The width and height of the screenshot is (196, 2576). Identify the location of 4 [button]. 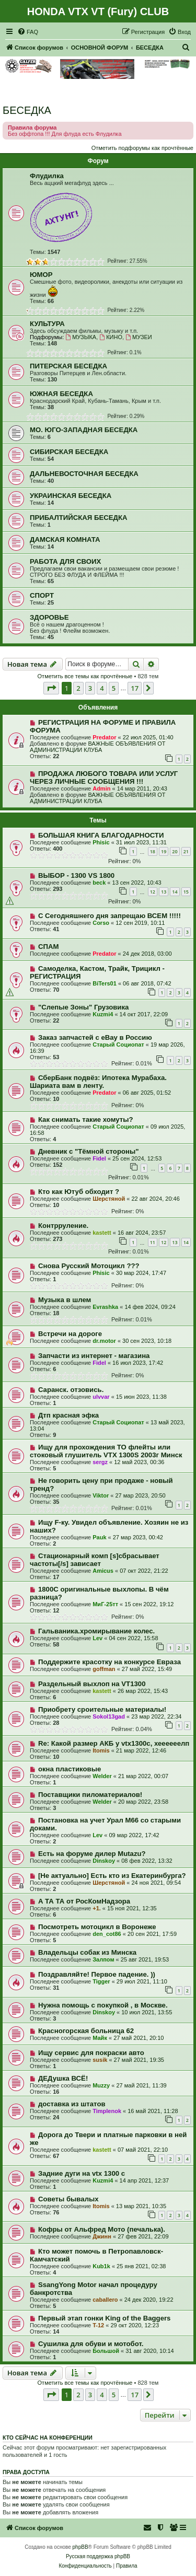
(101, 688).